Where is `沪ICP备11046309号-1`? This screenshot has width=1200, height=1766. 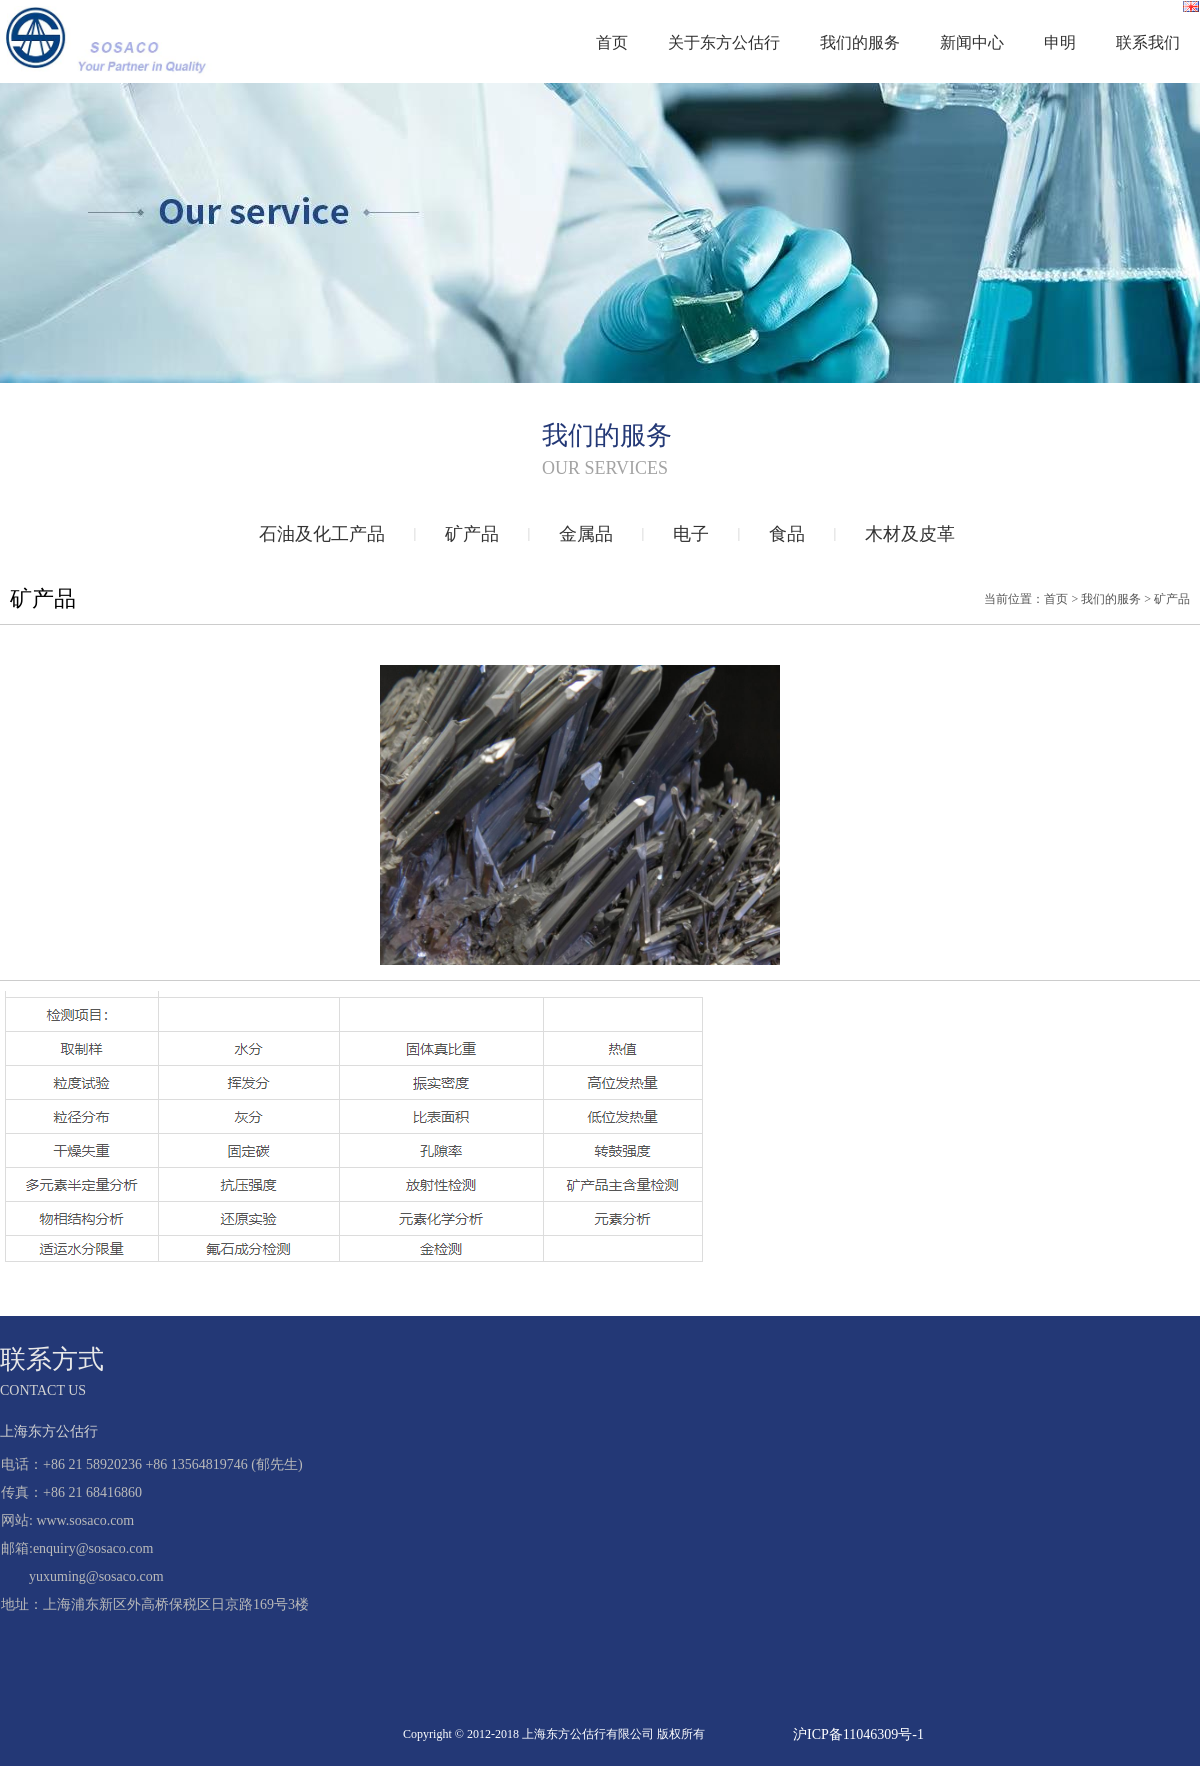
沪ICP备11046309号-1 is located at coordinates (858, 1734).